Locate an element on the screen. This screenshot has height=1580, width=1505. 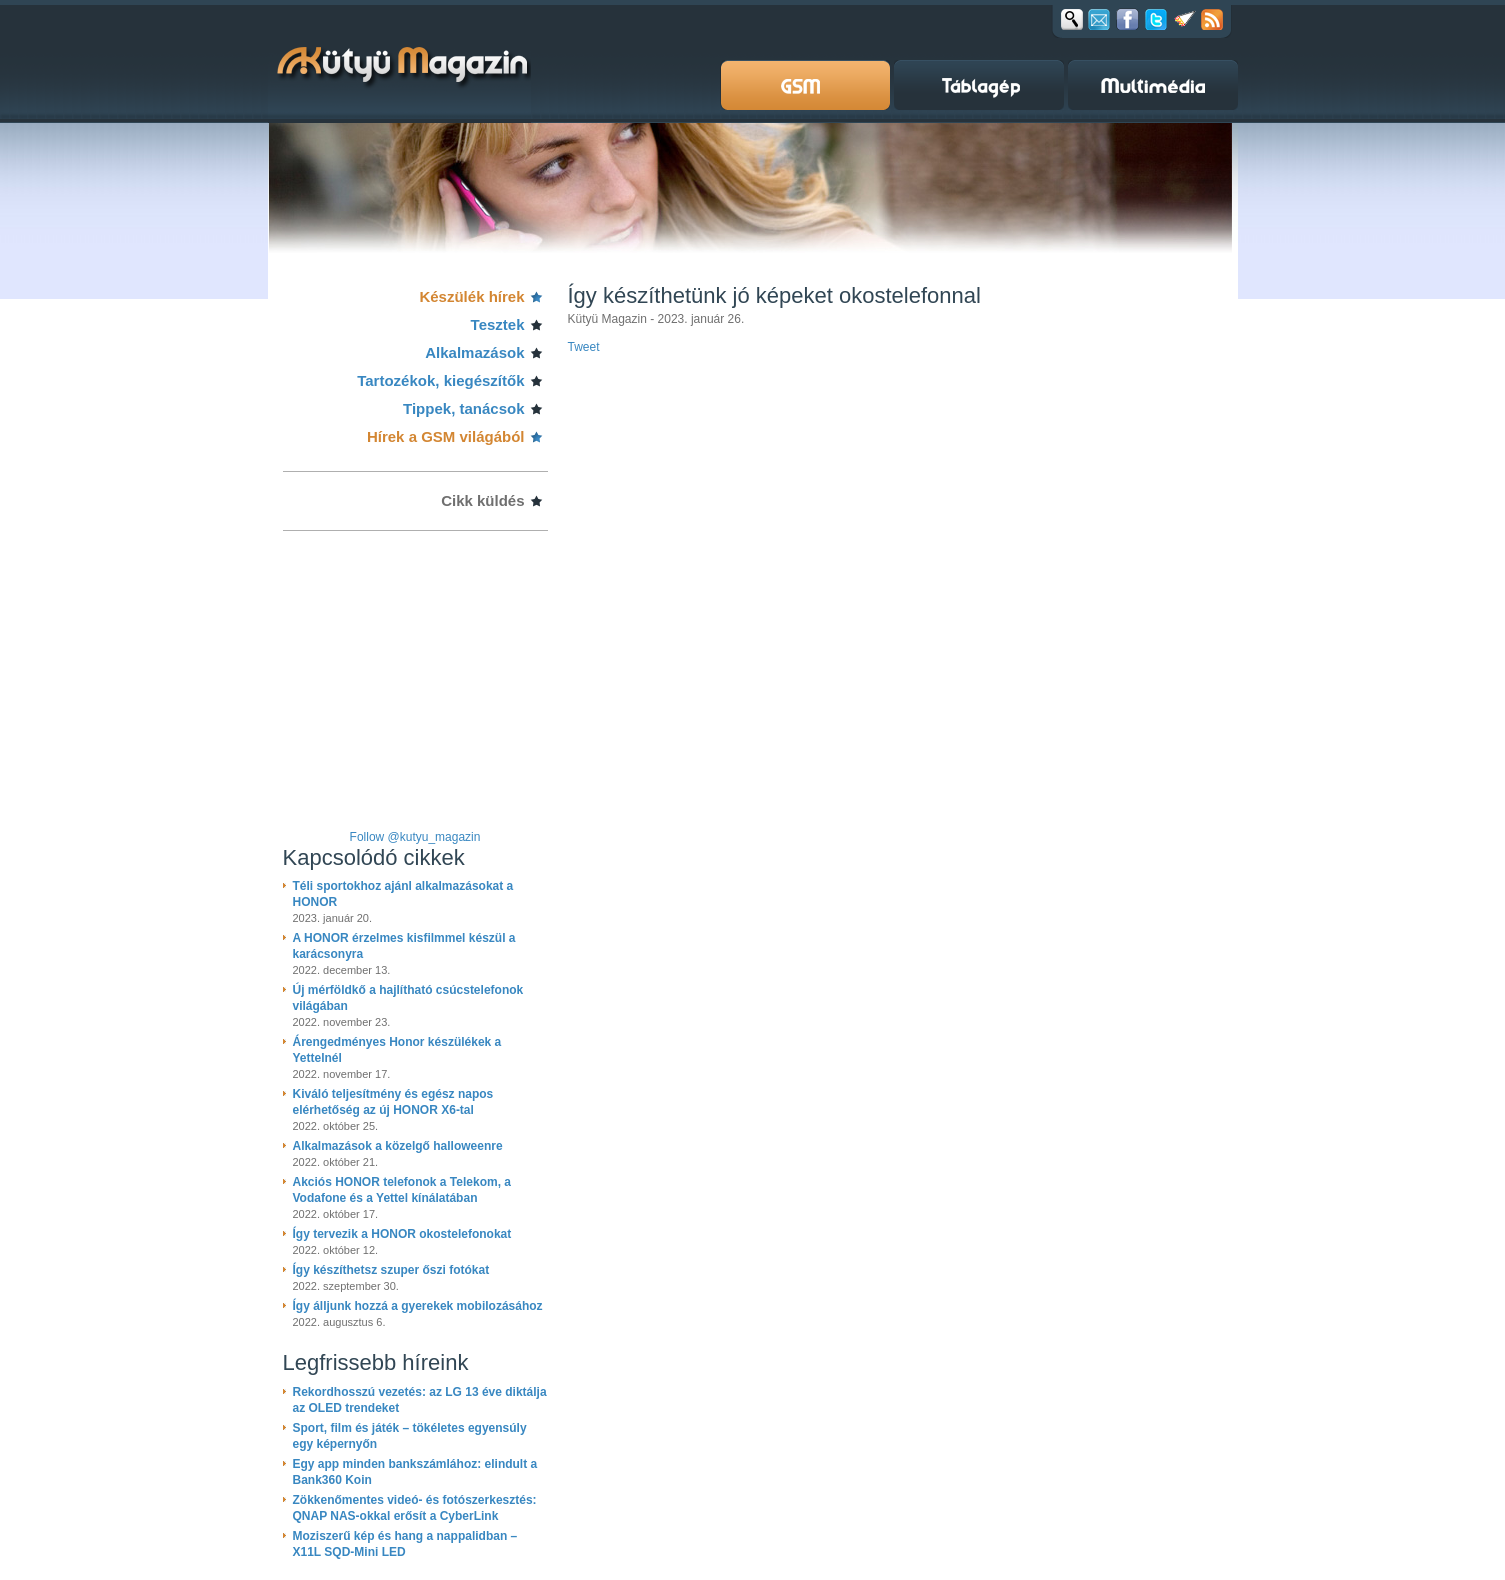
Alkalmazások is located at coordinates (474, 352).